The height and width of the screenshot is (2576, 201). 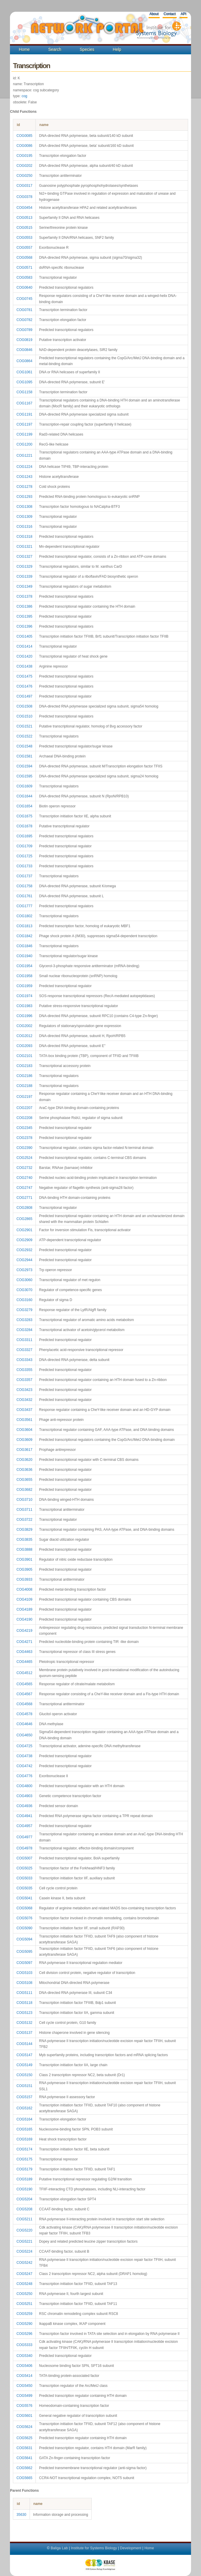 What do you see at coordinates (24, 1066) in the screenshot?
I see `COG2183` at bounding box center [24, 1066].